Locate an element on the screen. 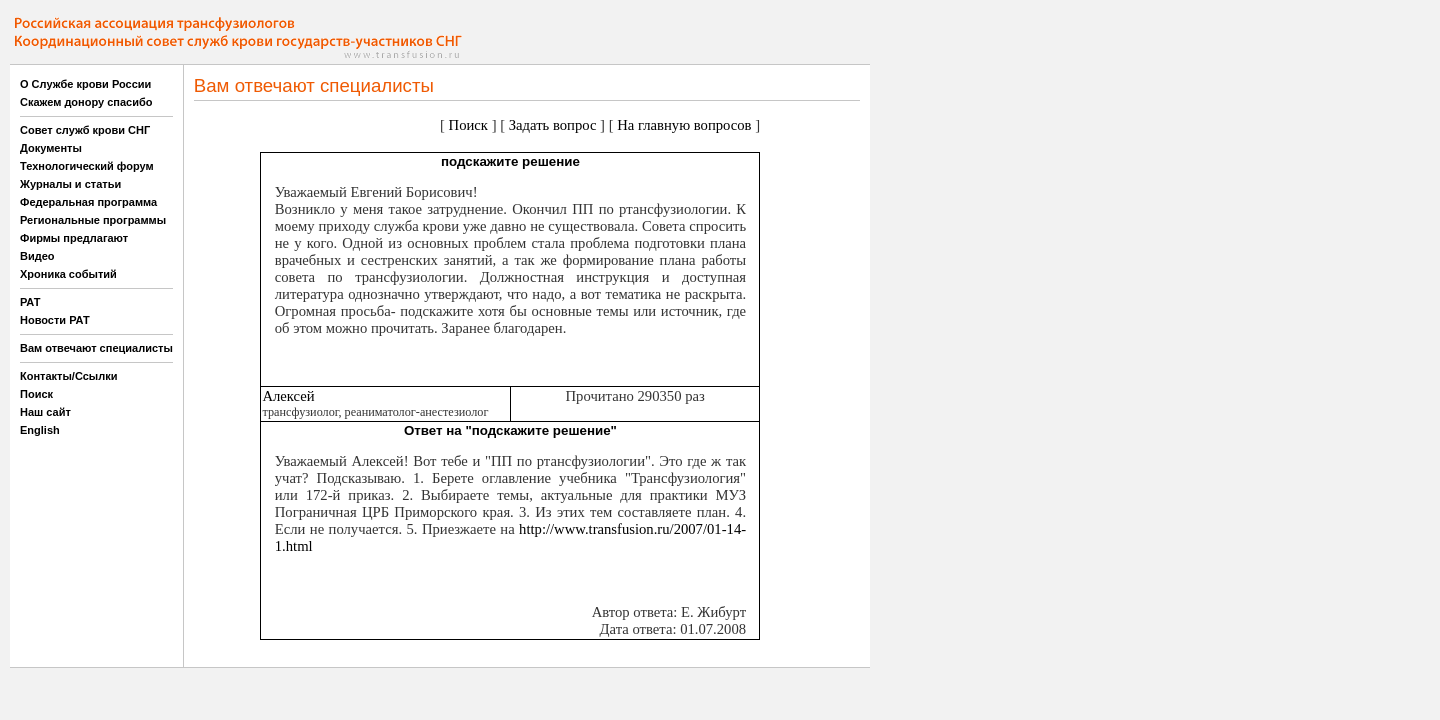 Image resolution: width=1440 pixels, height=720 pixels. Документы is located at coordinates (51, 148).